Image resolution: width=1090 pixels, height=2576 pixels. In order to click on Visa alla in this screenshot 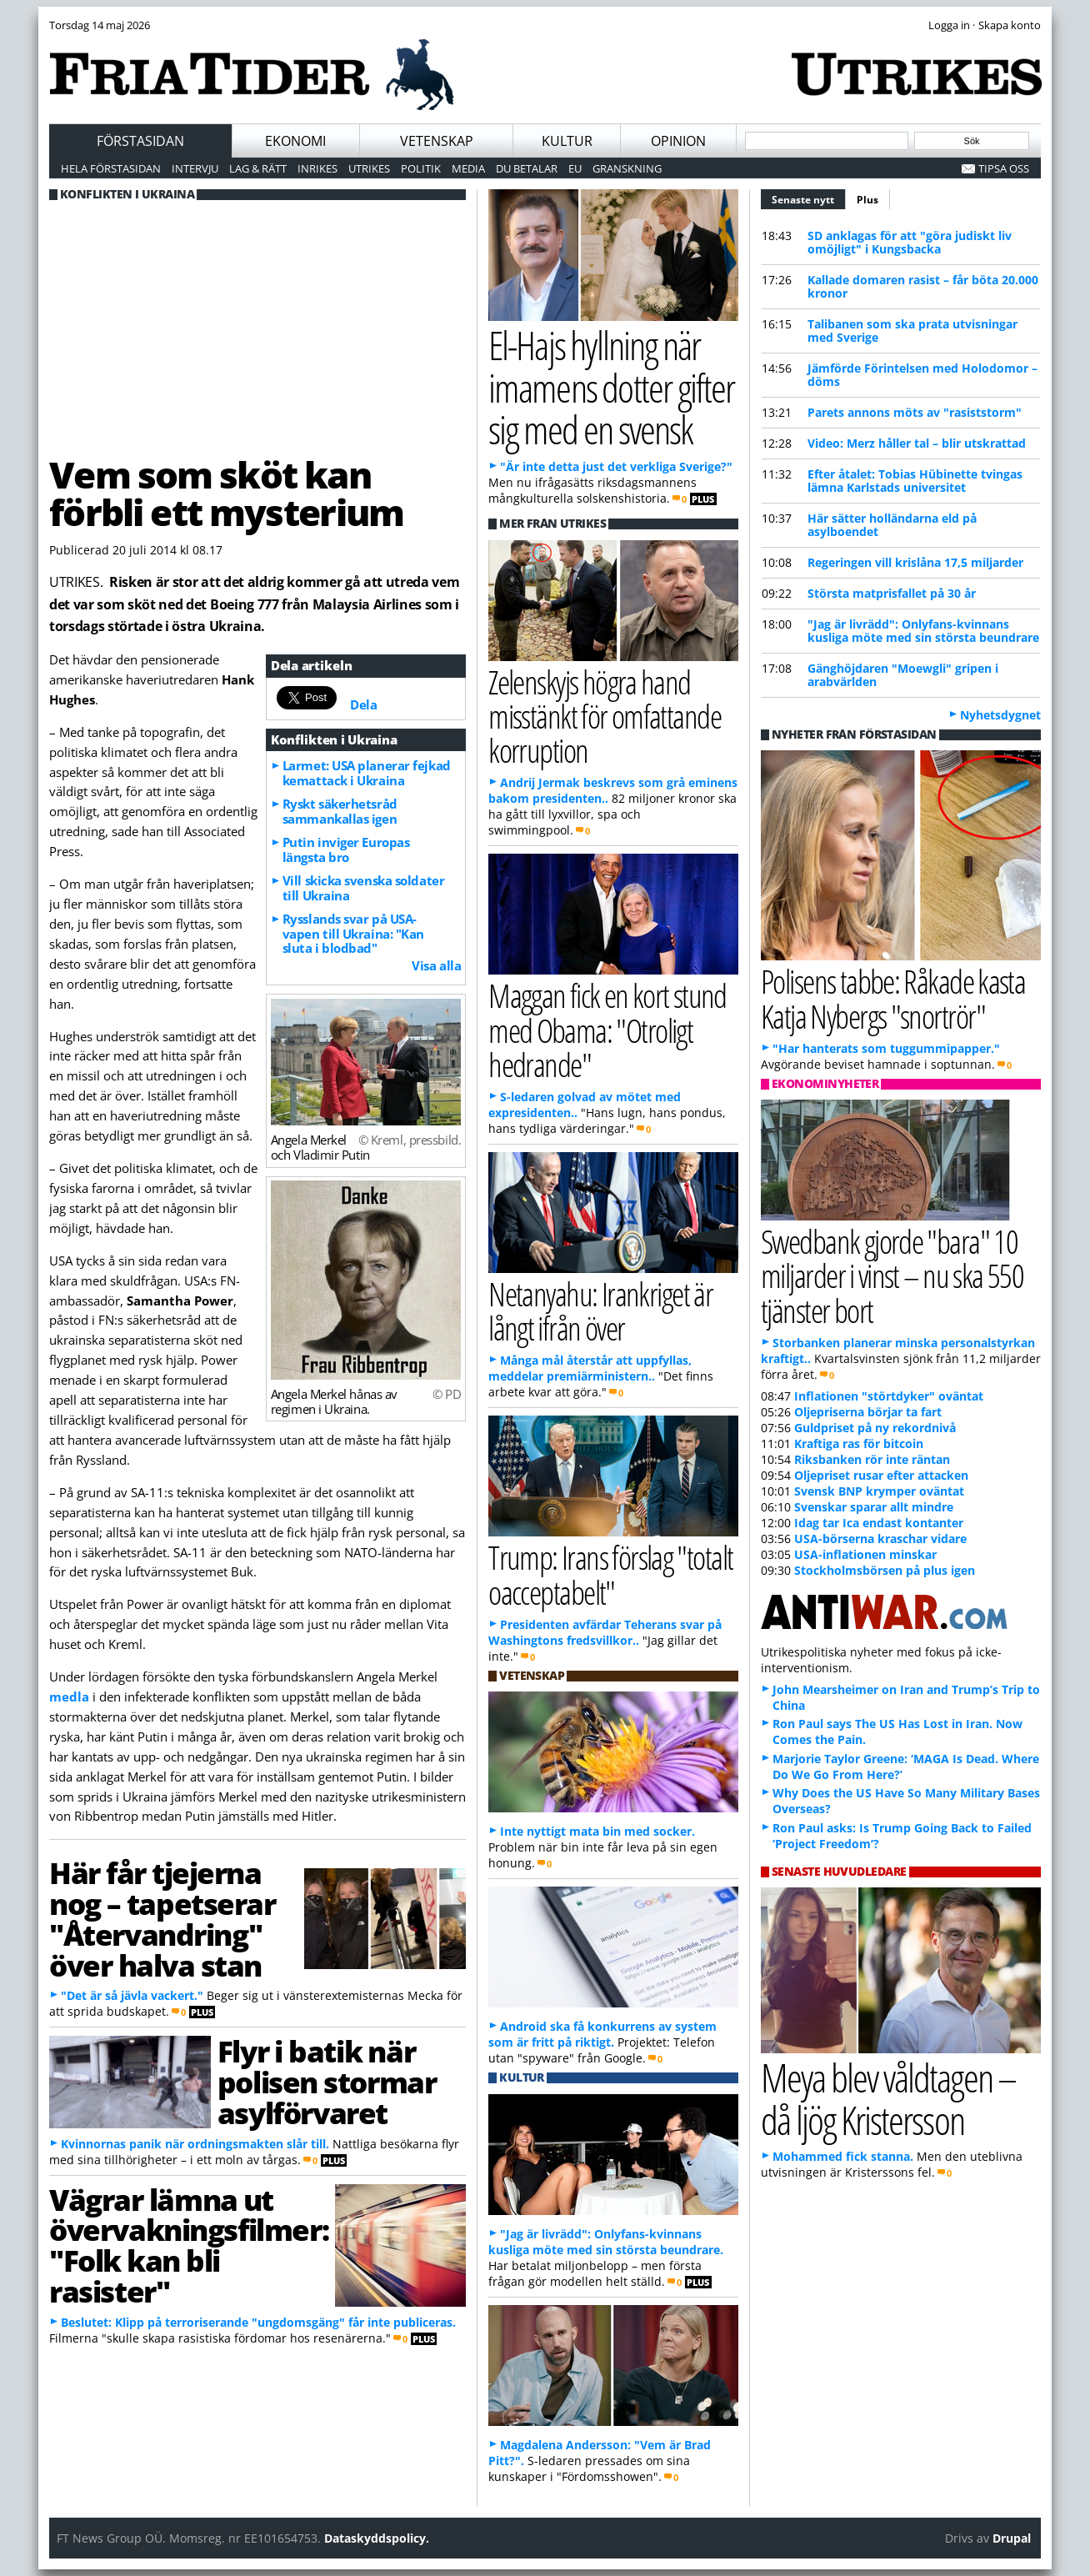, I will do `click(436, 965)`.